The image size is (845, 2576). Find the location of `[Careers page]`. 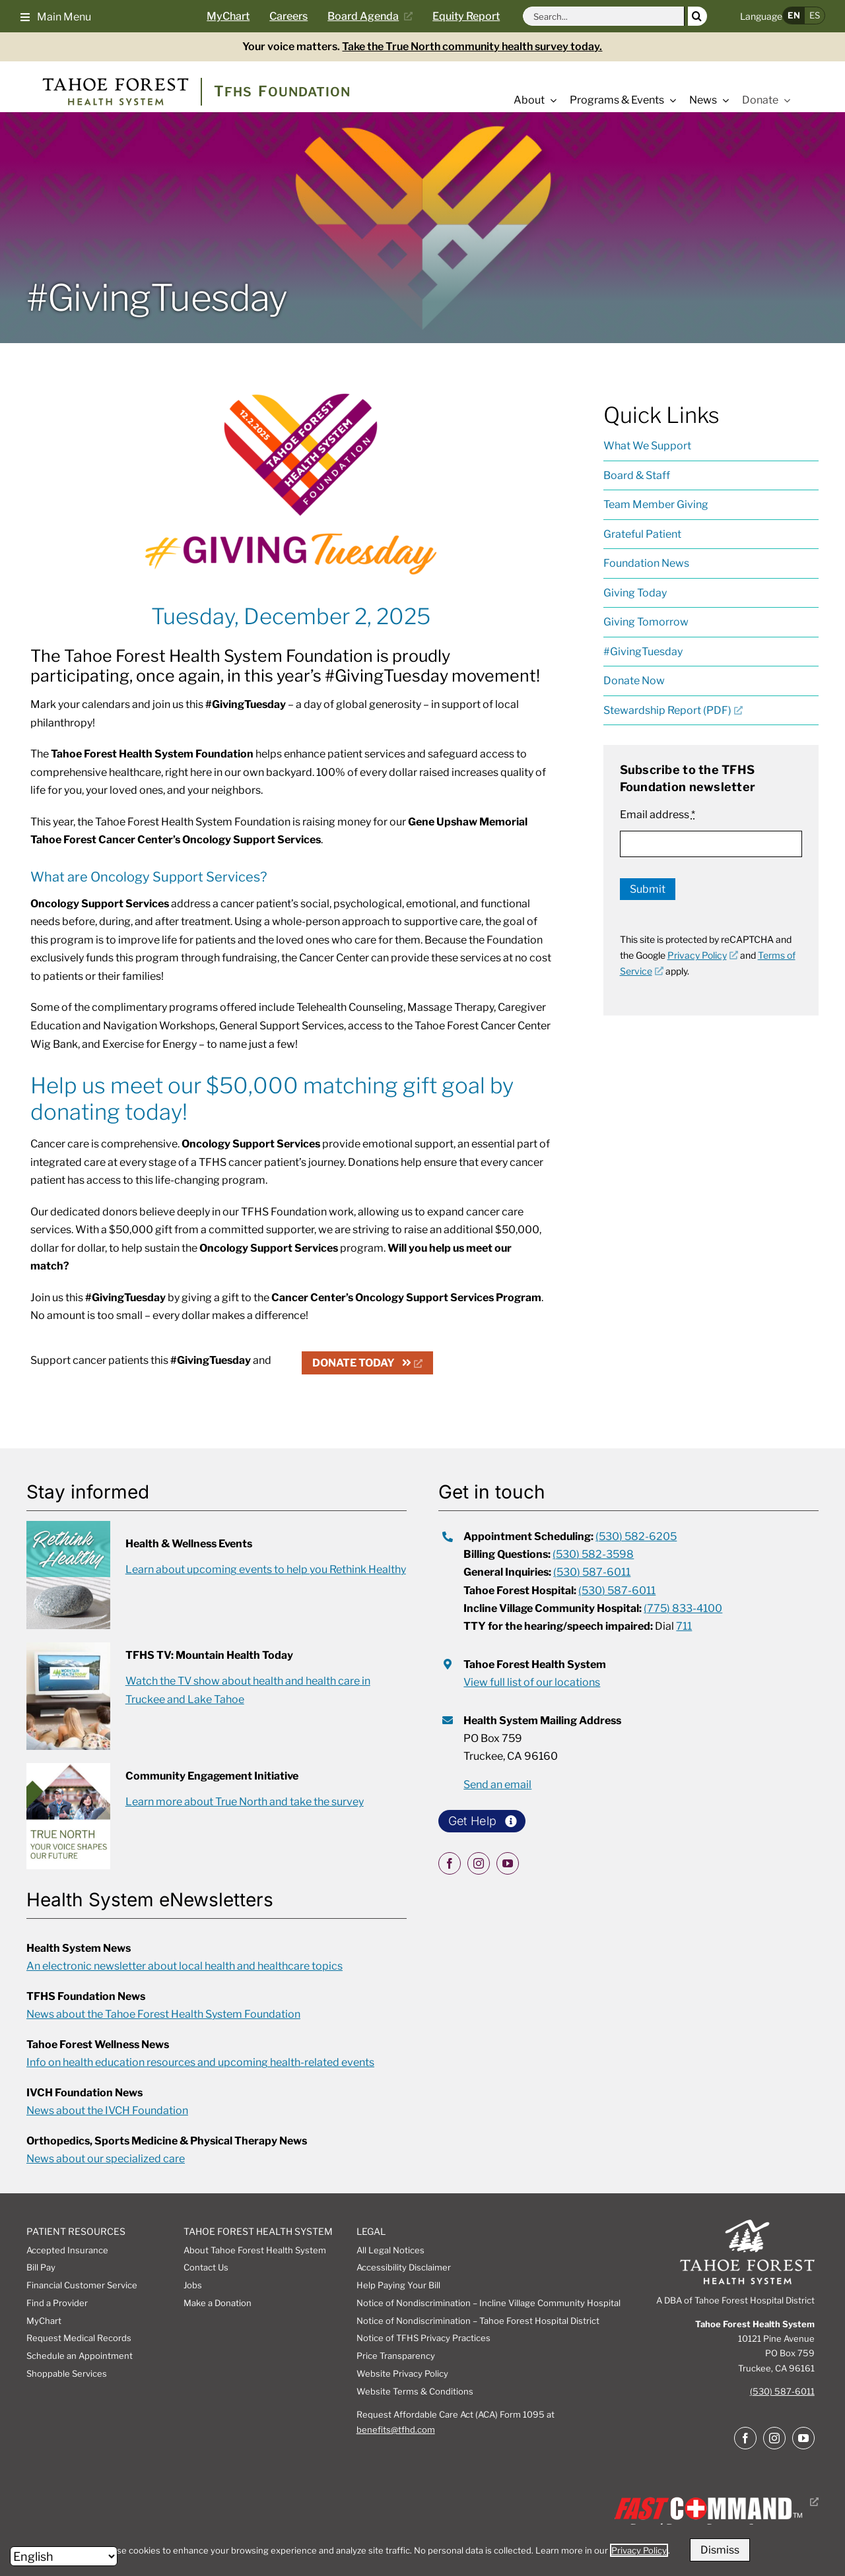

[Careers page] is located at coordinates (298, 16).